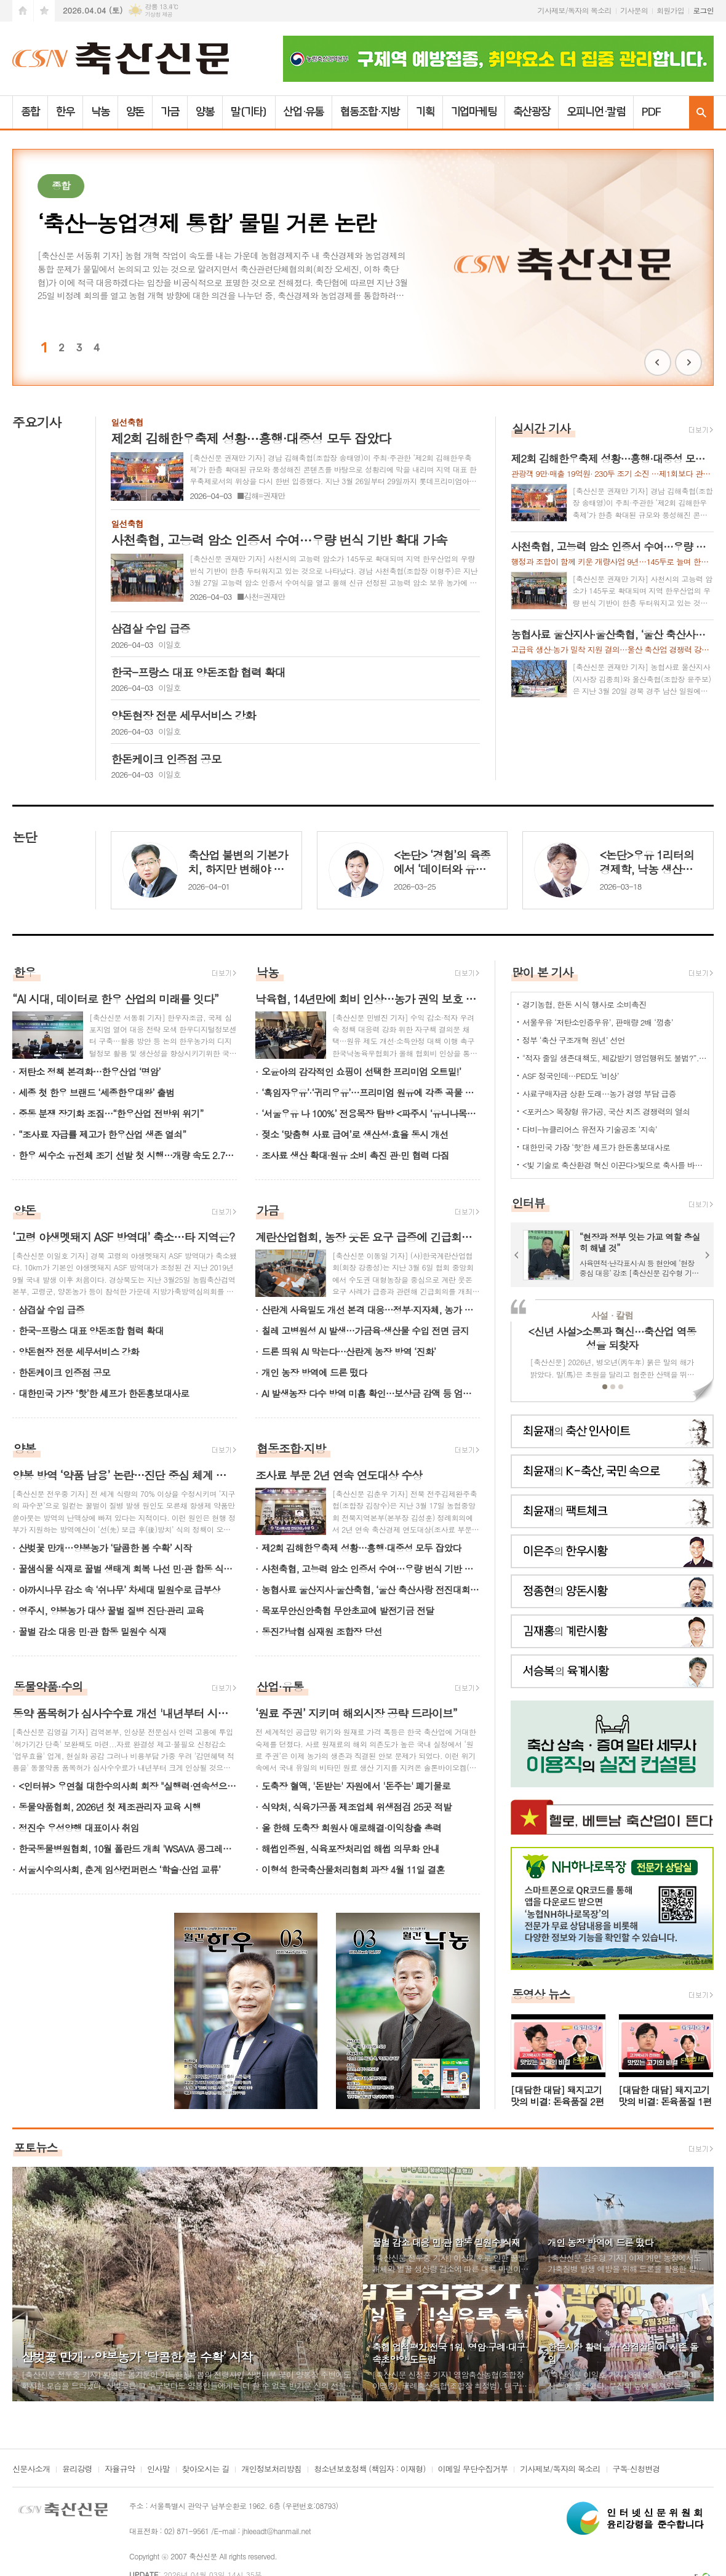 This screenshot has height=2576, width=726. What do you see at coordinates (321, 1631) in the screenshot?
I see `동진강낙협 심재원 조합장 당선` at bounding box center [321, 1631].